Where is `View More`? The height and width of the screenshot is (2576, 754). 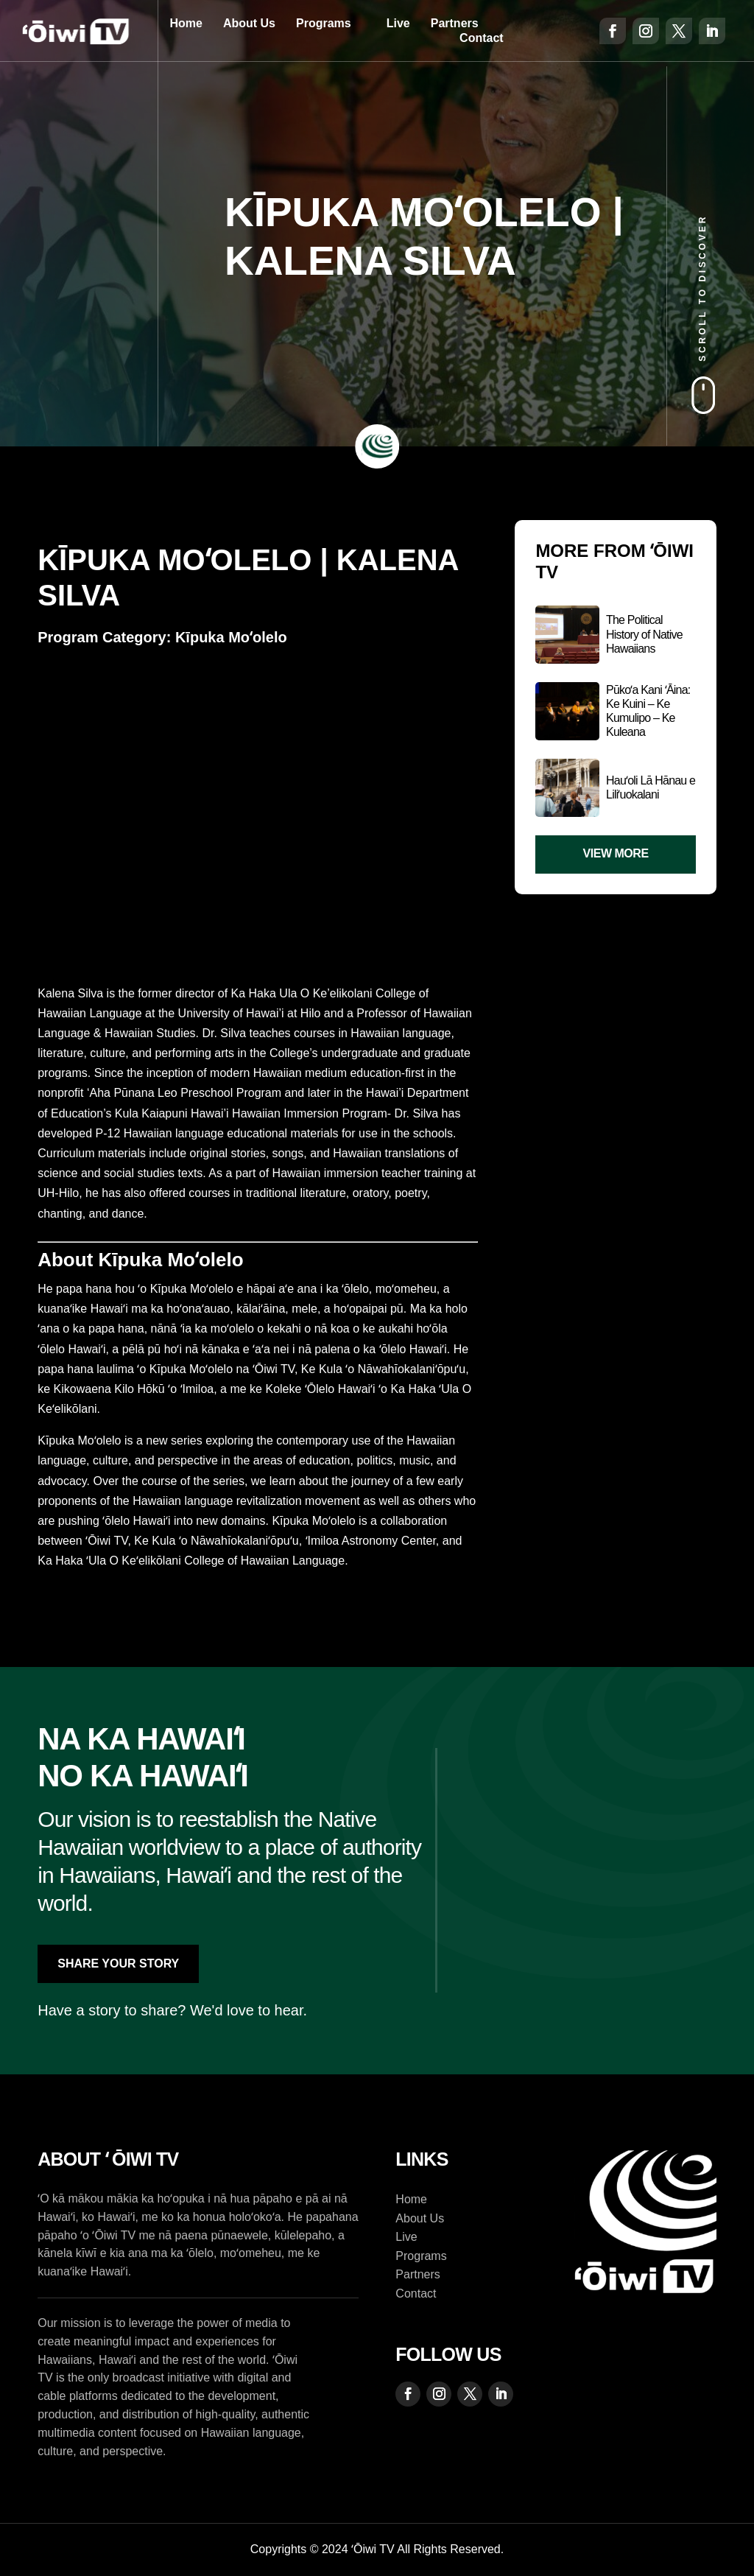
View More is located at coordinates (616, 853).